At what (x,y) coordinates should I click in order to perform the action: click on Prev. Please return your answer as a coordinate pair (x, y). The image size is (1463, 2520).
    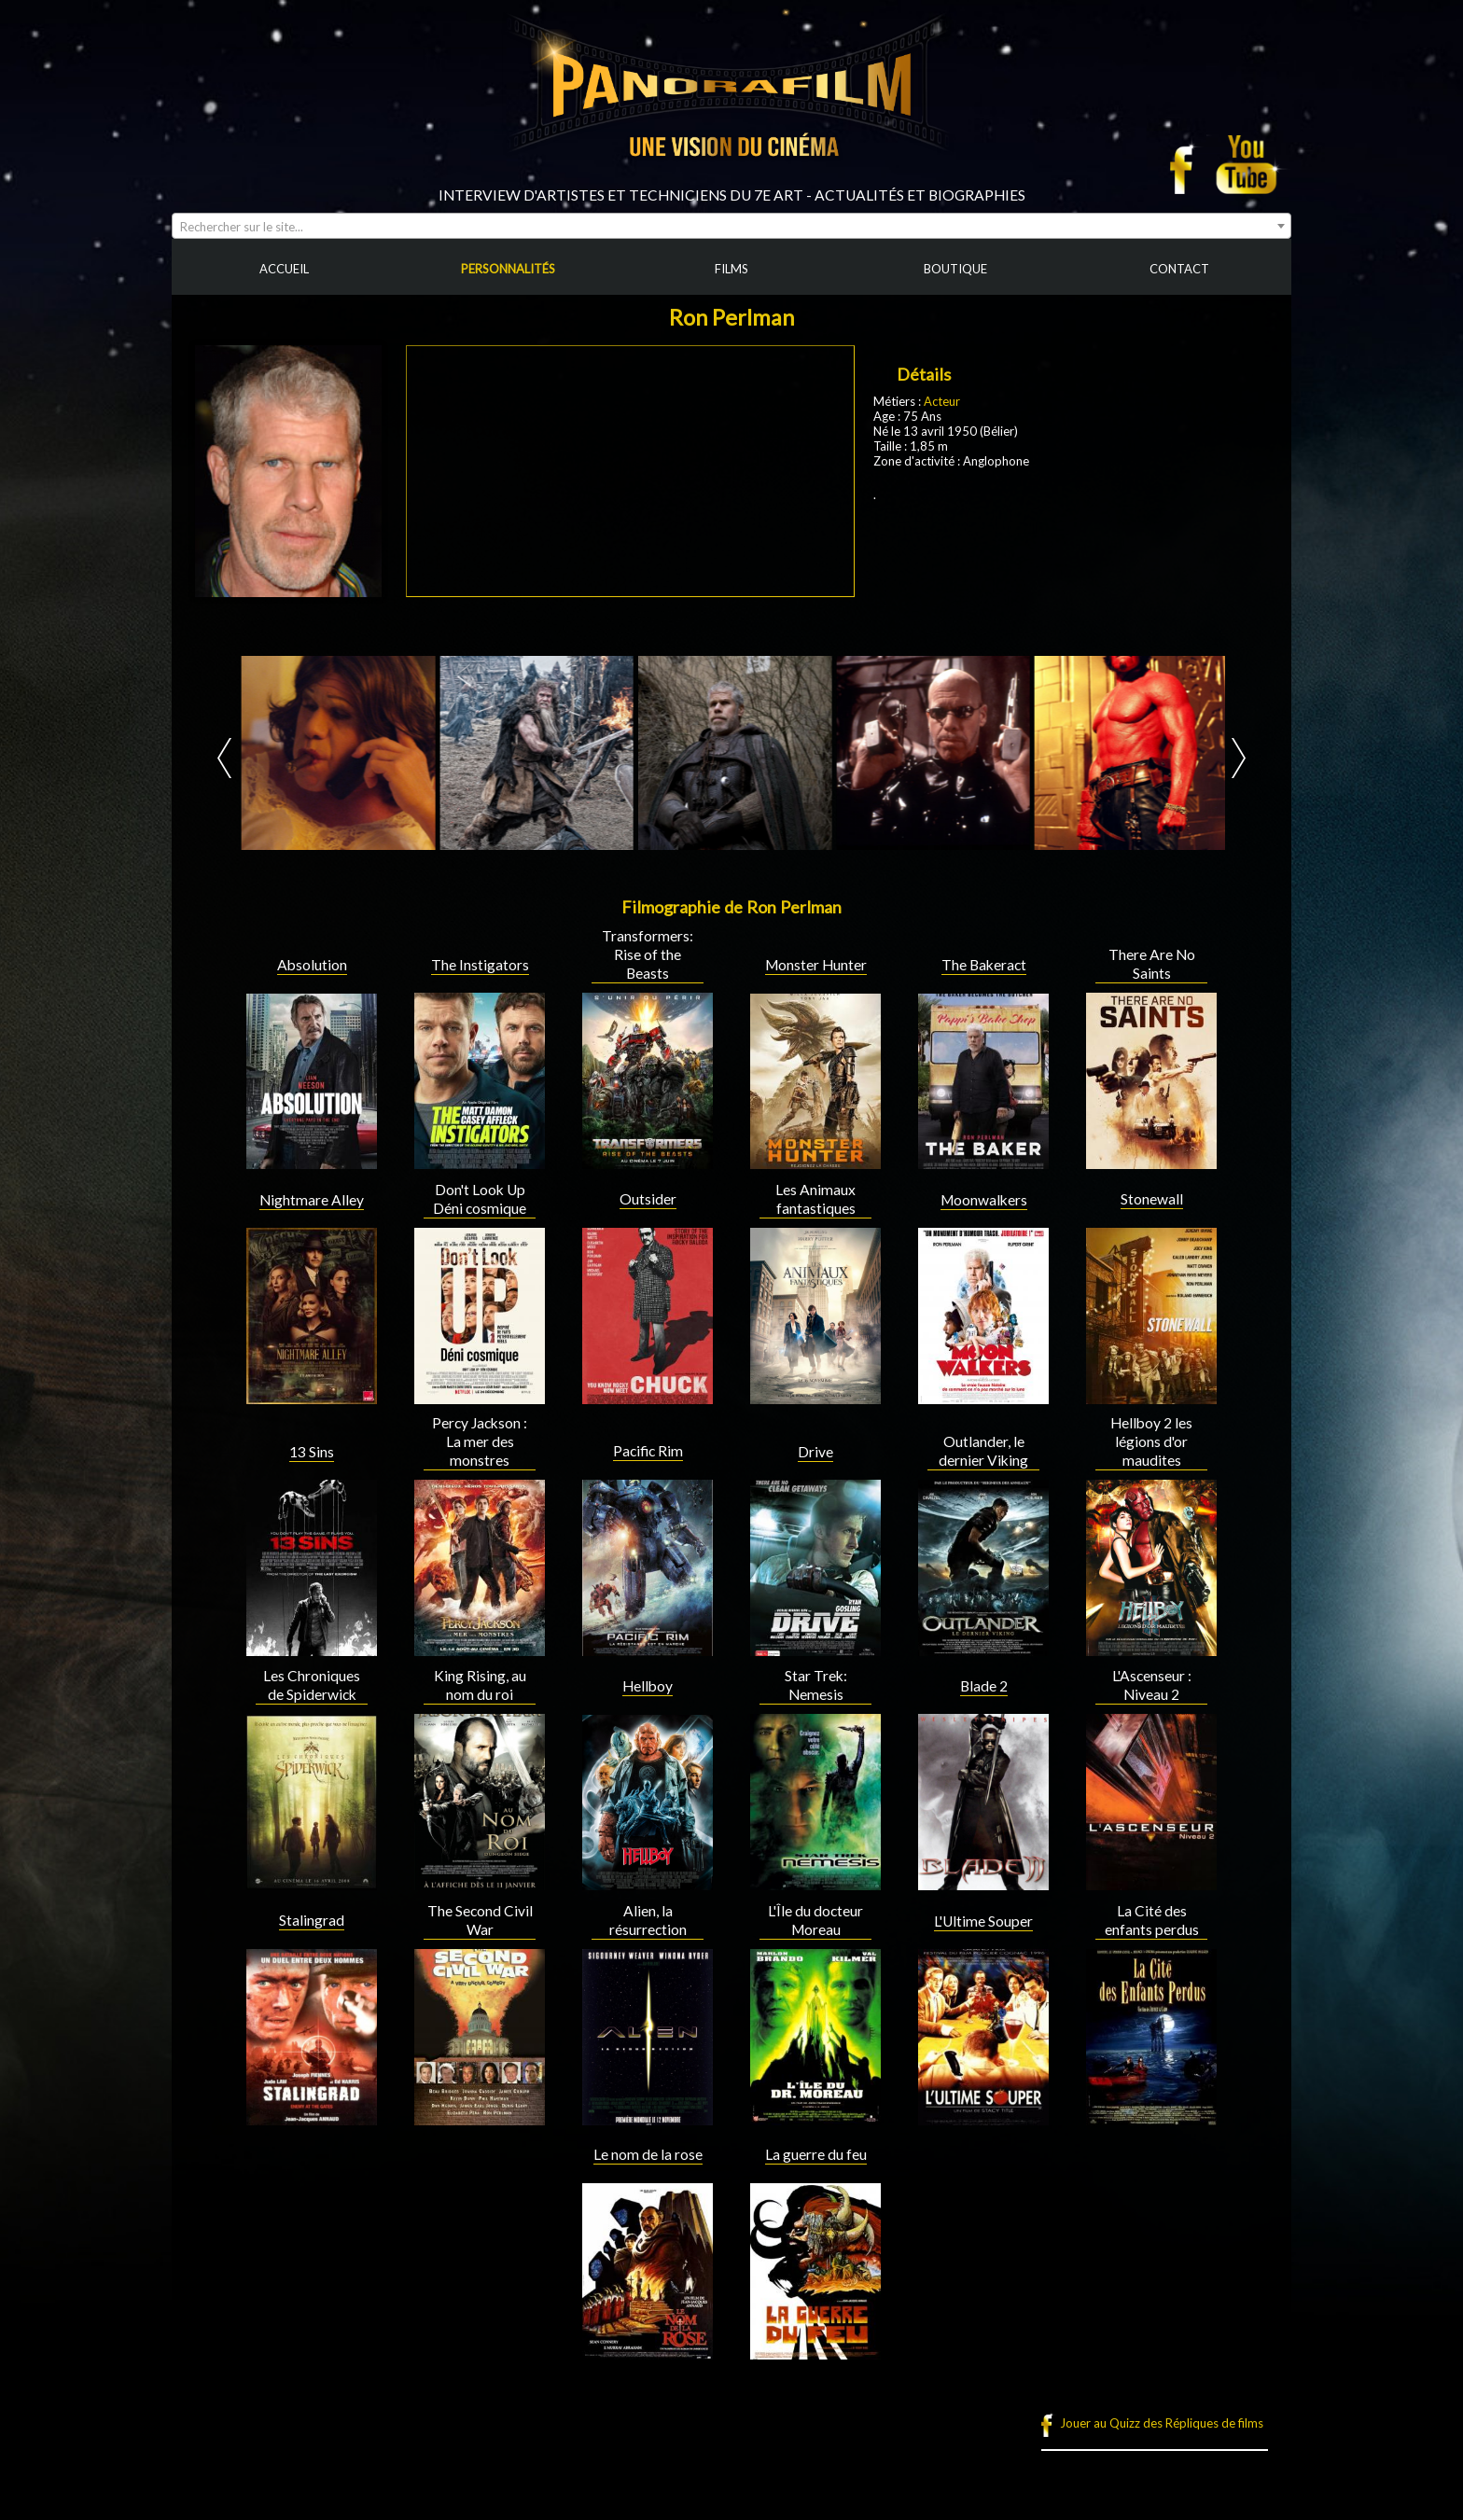
    Looking at the image, I should click on (224, 758).